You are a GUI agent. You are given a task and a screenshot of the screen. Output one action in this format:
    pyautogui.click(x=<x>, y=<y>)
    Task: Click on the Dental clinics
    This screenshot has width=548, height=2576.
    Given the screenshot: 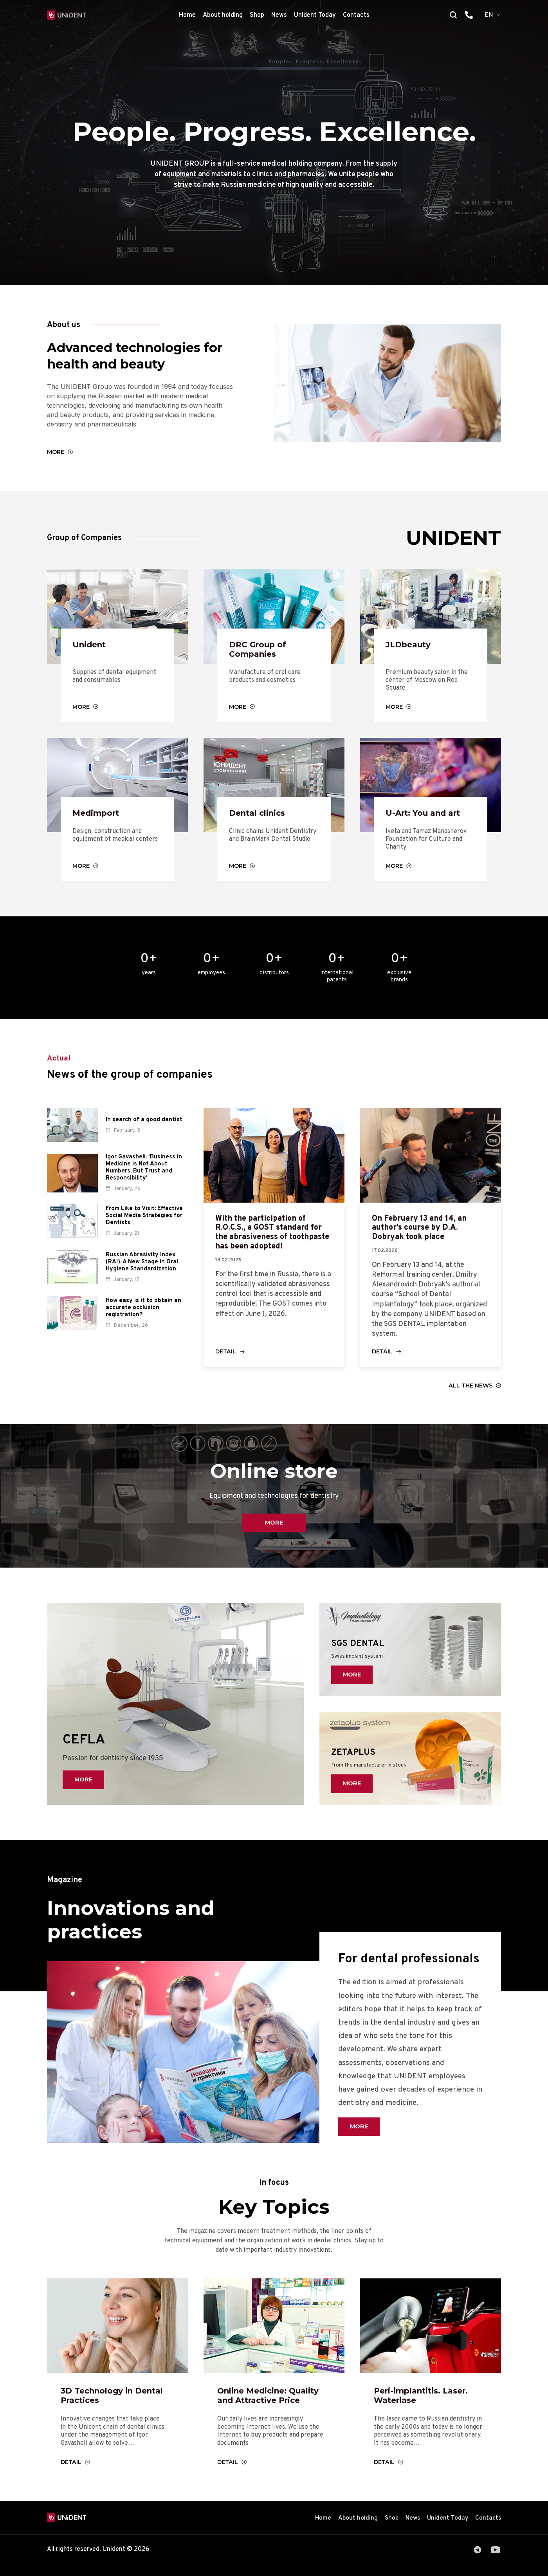 What is the action you would take?
    pyautogui.click(x=260, y=816)
    